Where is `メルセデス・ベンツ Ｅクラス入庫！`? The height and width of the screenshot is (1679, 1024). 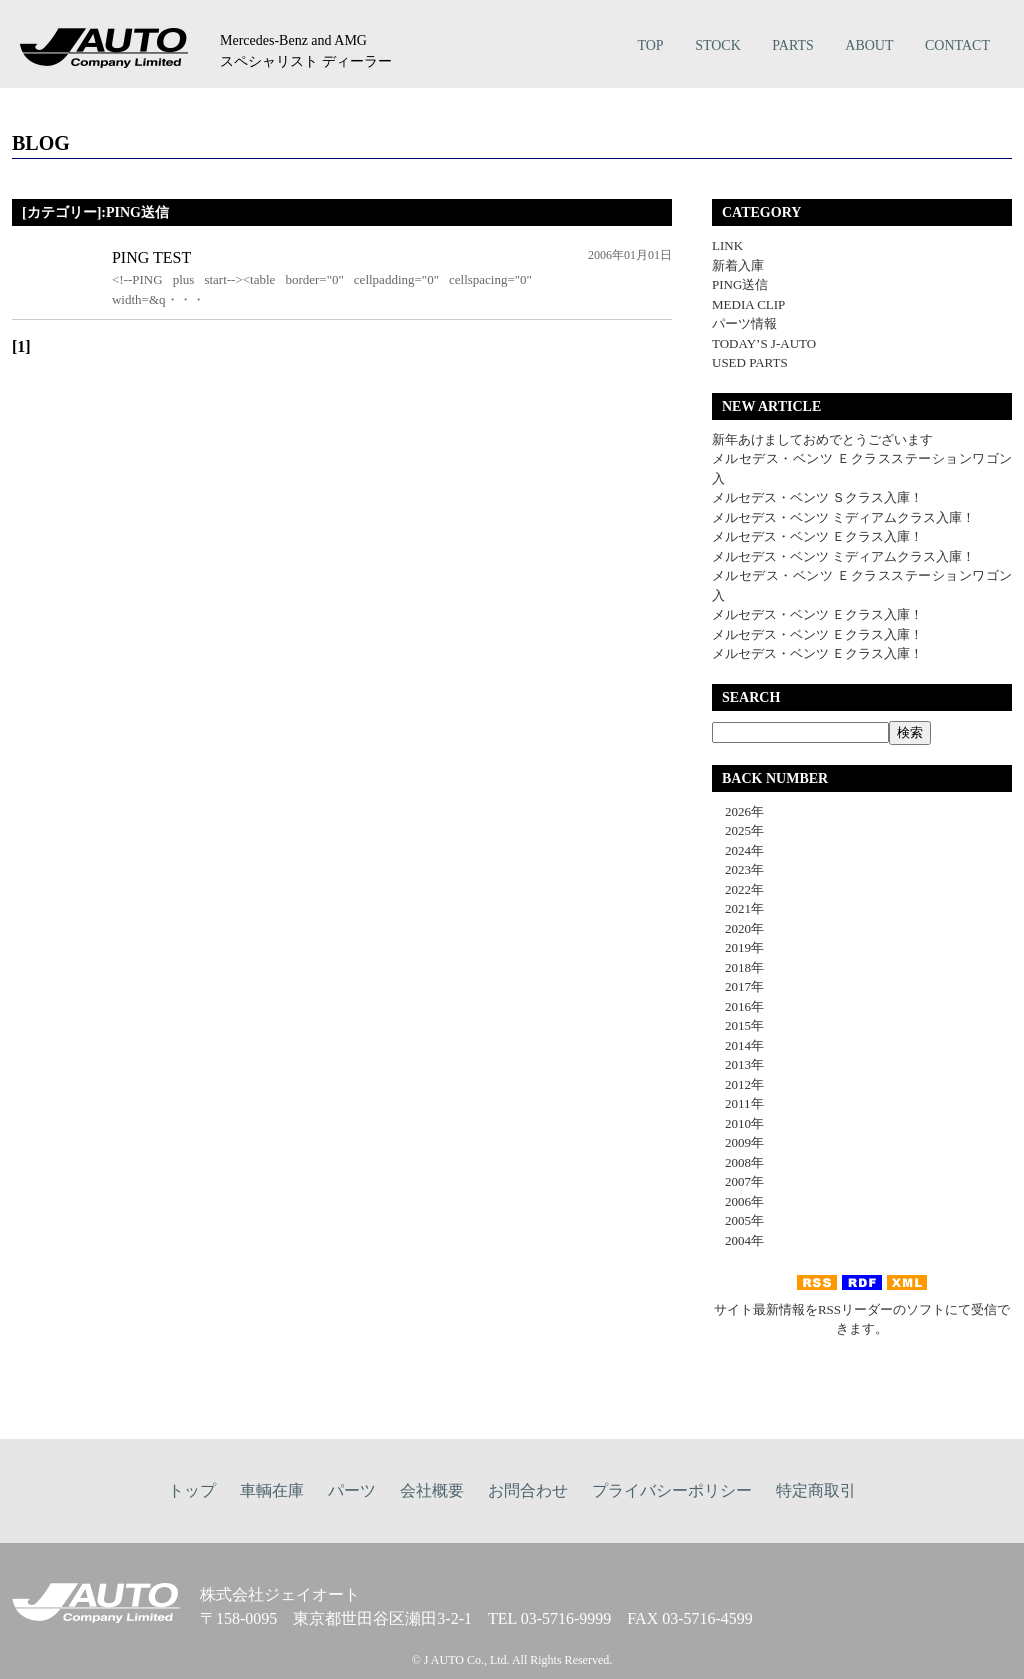
メルセデス・ベンツ Ｅクラス入庫！ is located at coordinates (817, 536).